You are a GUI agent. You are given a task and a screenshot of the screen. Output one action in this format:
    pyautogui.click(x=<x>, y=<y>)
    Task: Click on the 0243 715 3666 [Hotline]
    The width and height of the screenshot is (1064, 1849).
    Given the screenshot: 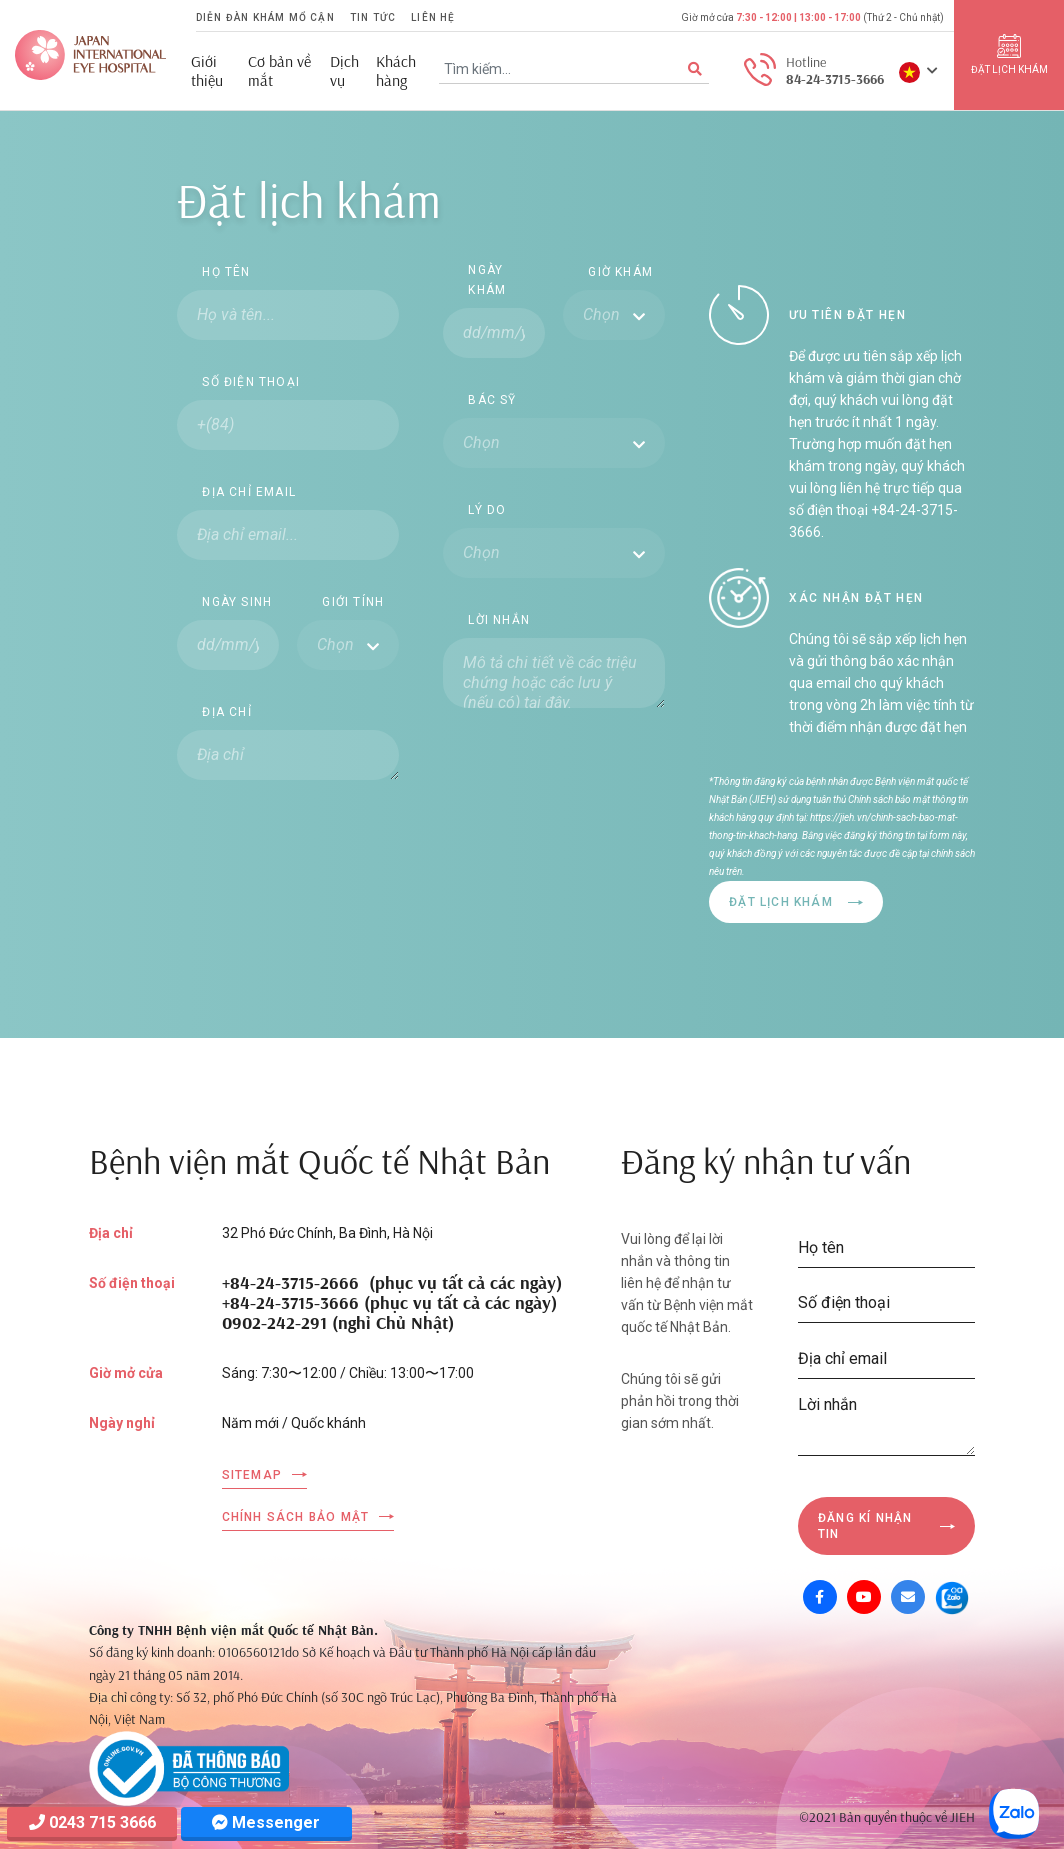 What is the action you would take?
    pyautogui.click(x=92, y=1822)
    